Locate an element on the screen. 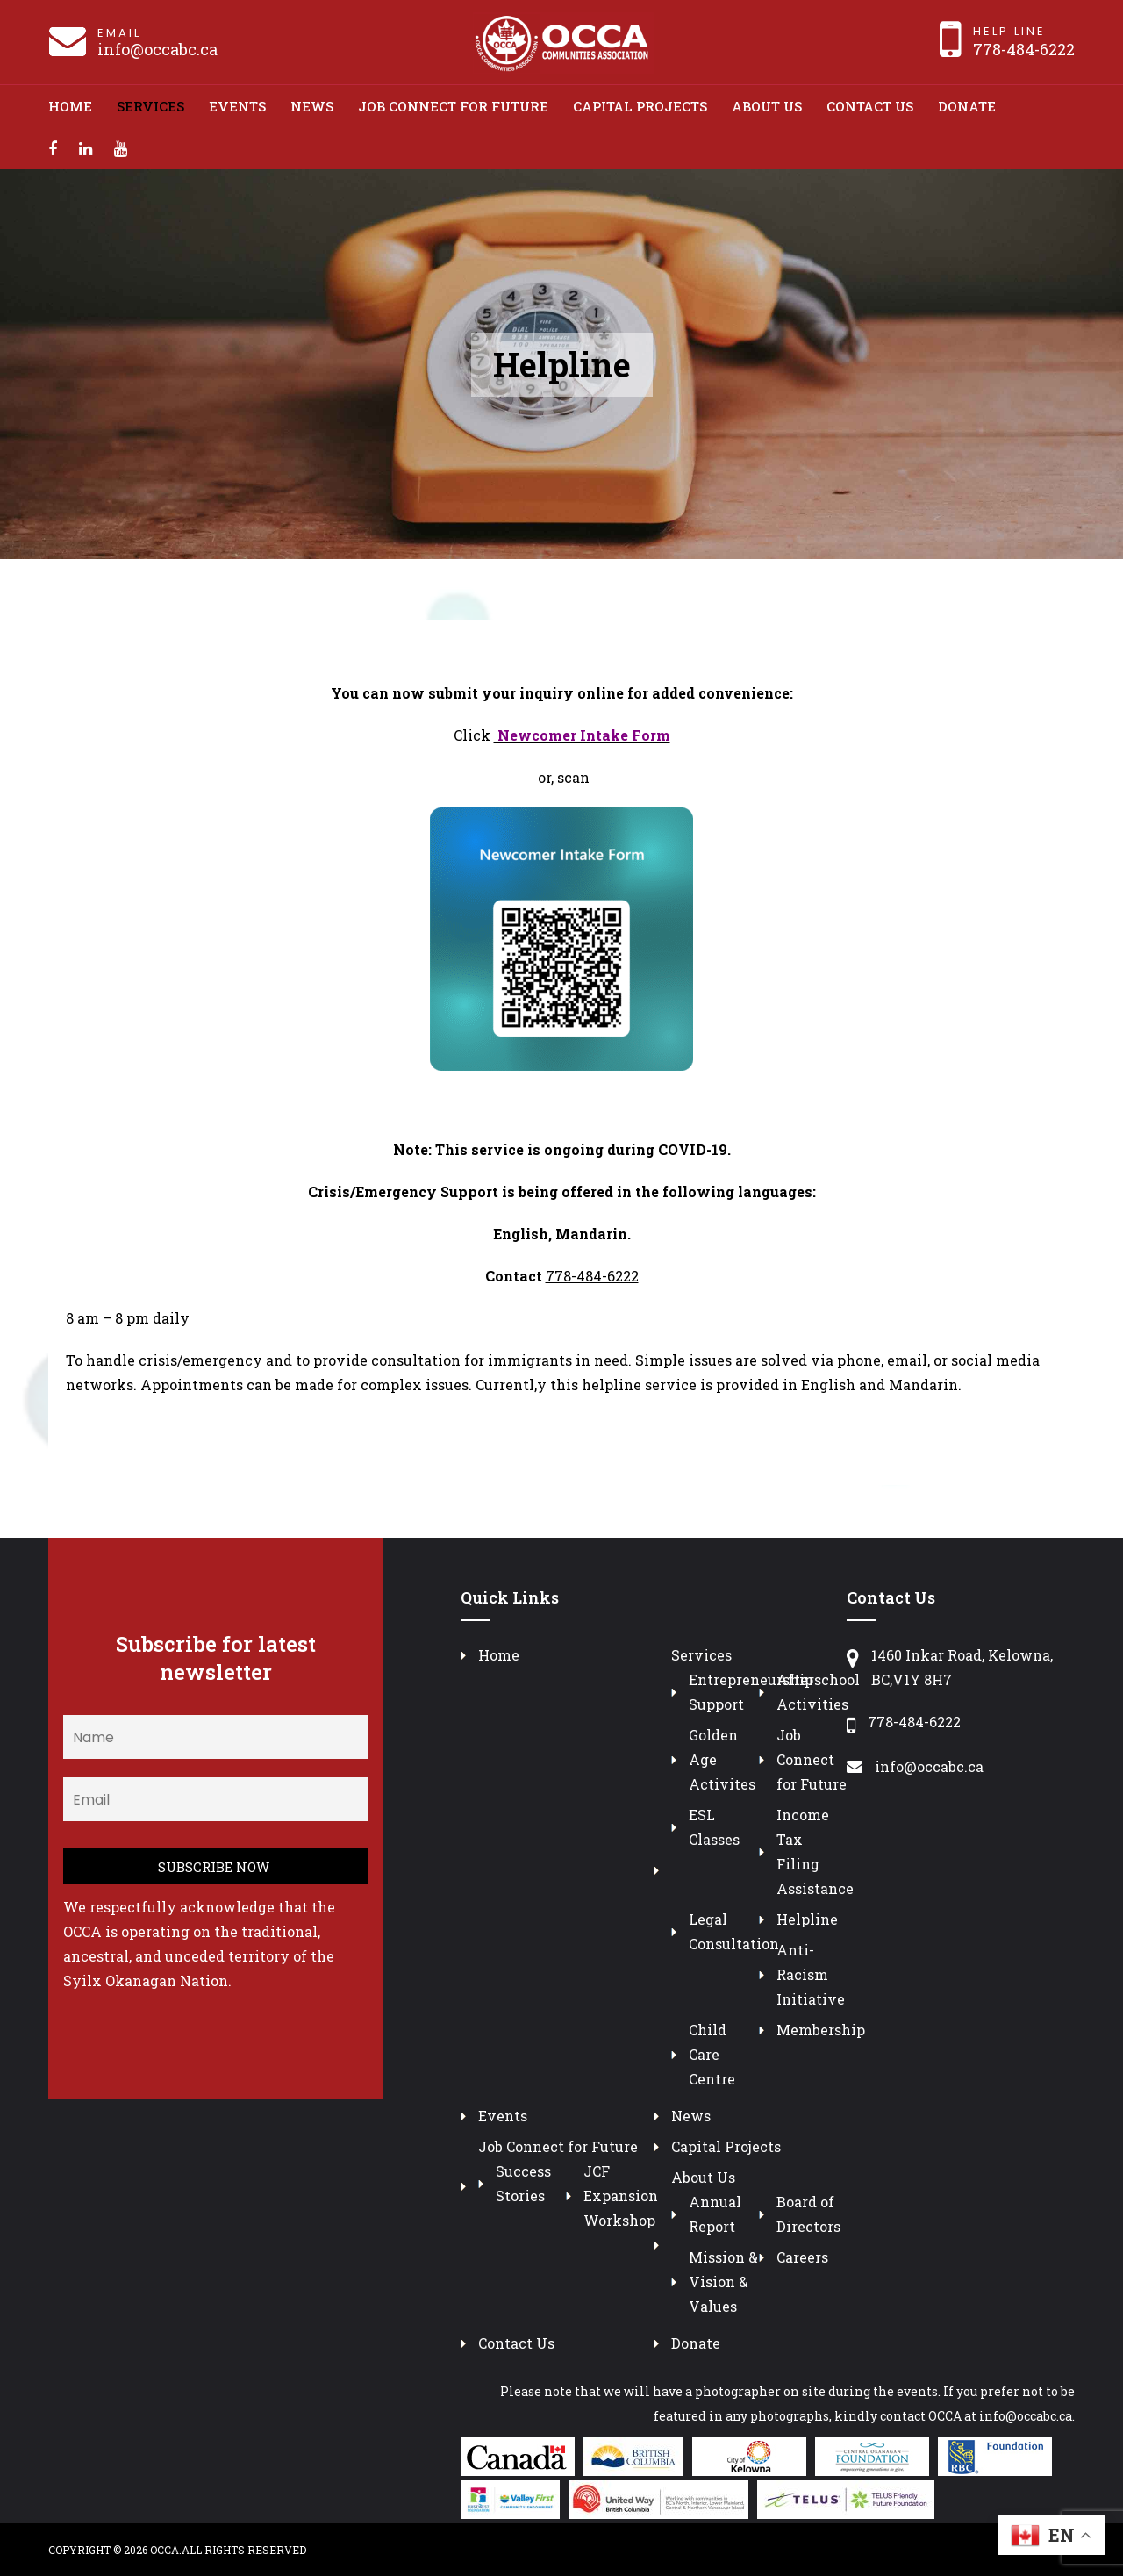 The height and width of the screenshot is (2576, 1123). Services is located at coordinates (150, 106).